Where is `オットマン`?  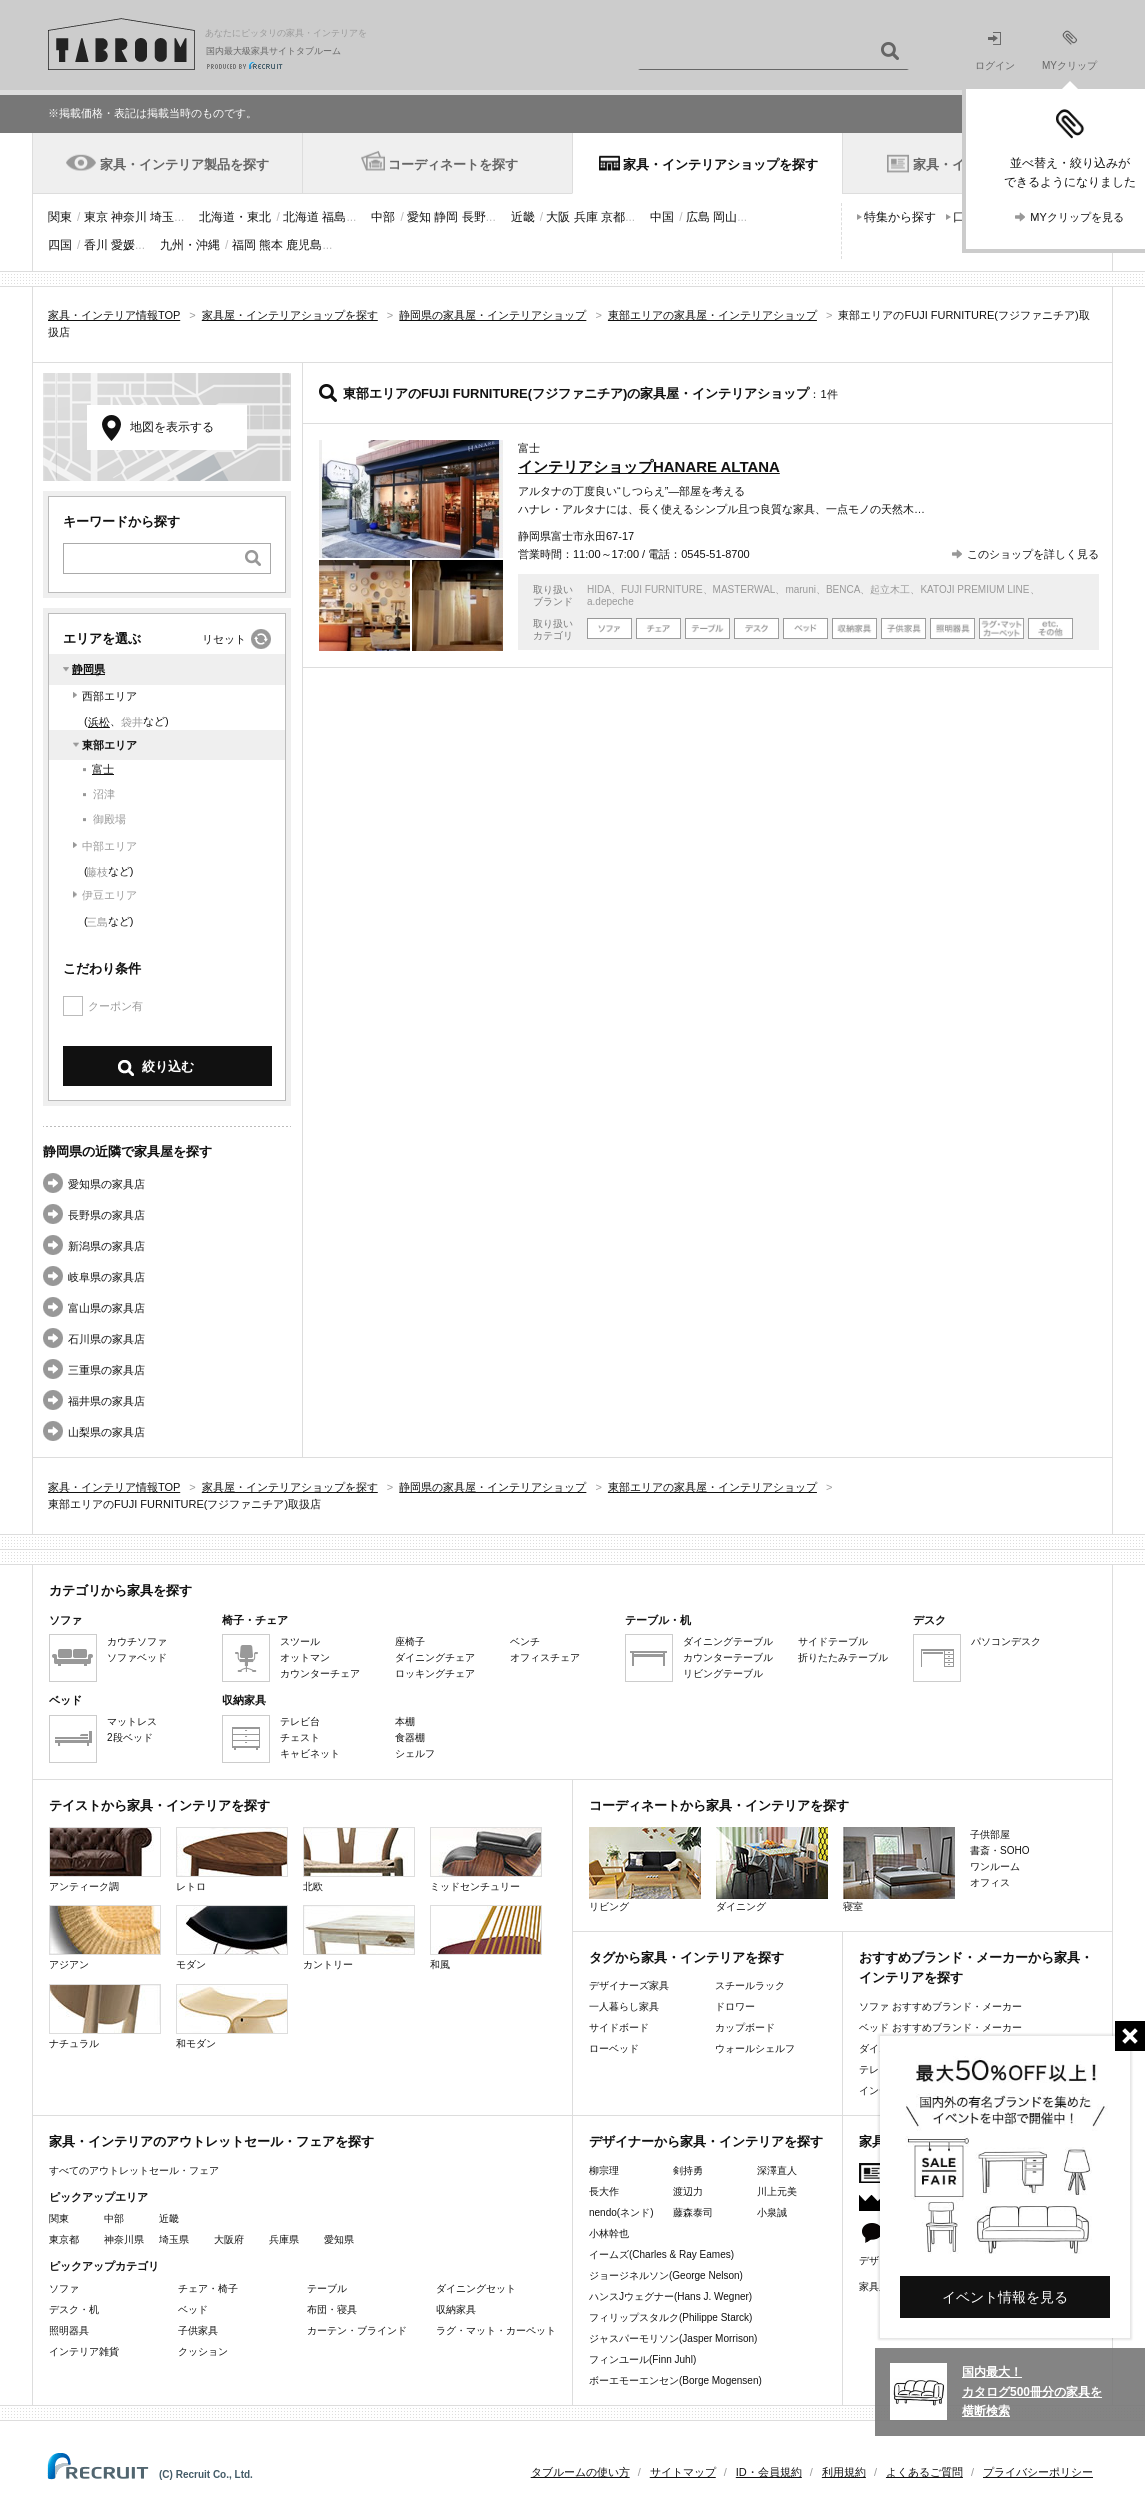 オットマン is located at coordinates (305, 1657).